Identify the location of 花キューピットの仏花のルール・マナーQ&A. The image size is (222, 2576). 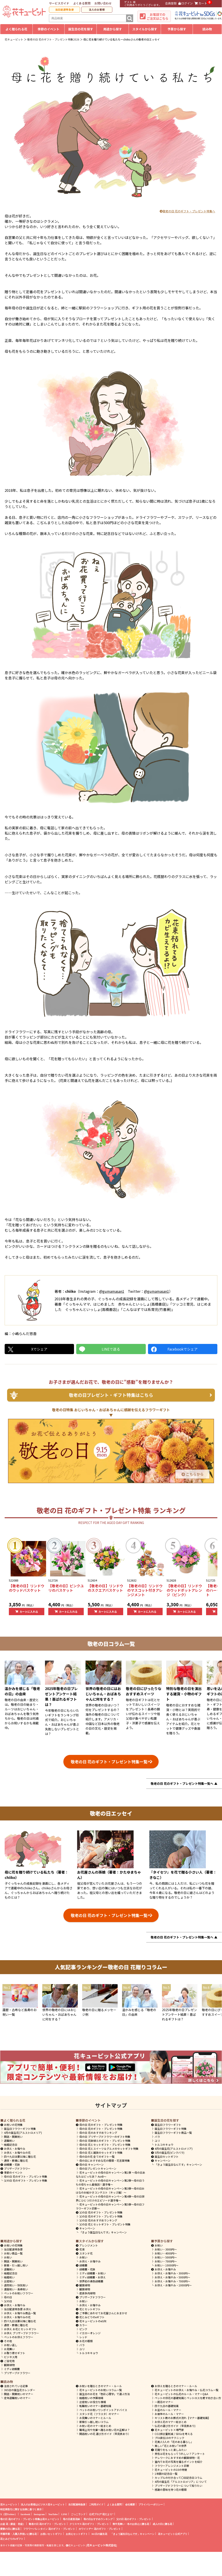
(181, 2394).